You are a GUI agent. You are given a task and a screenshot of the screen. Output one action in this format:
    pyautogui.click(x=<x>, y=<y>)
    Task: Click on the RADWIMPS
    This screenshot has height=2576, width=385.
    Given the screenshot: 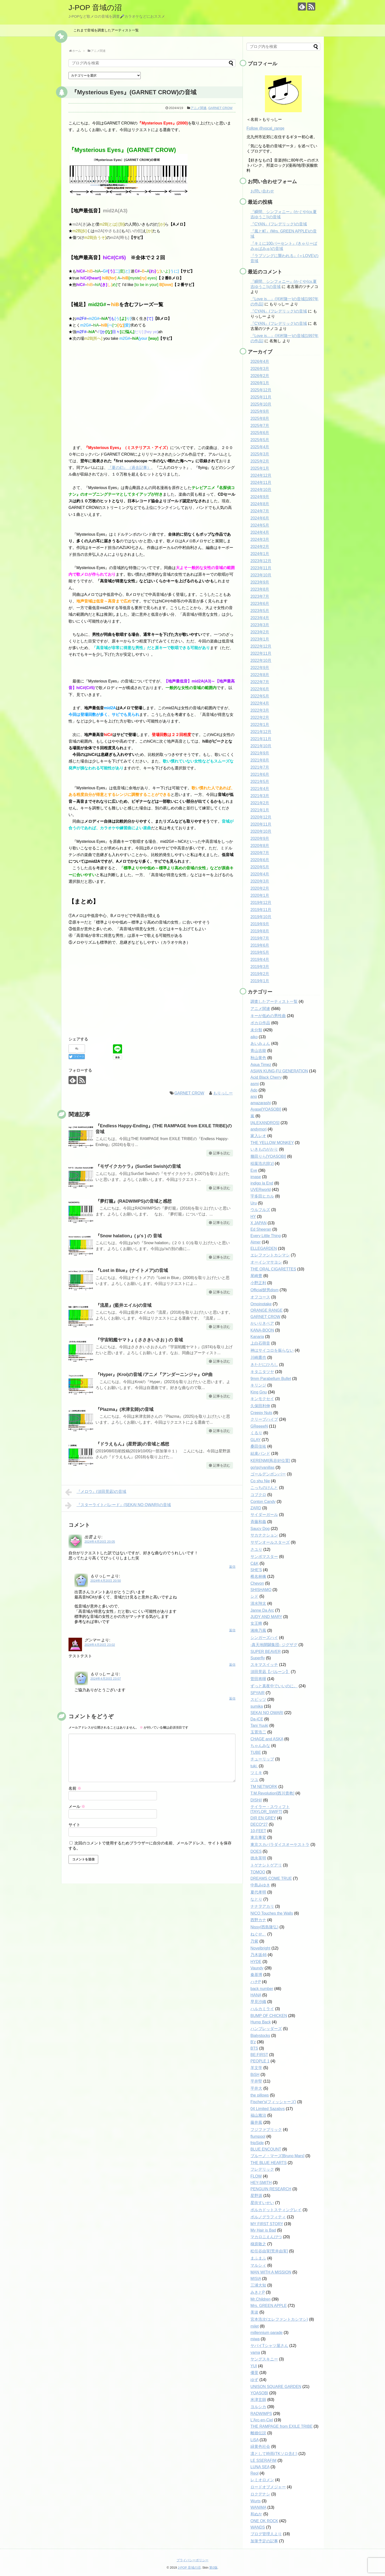 What is the action you would take?
    pyautogui.click(x=261, y=2414)
    